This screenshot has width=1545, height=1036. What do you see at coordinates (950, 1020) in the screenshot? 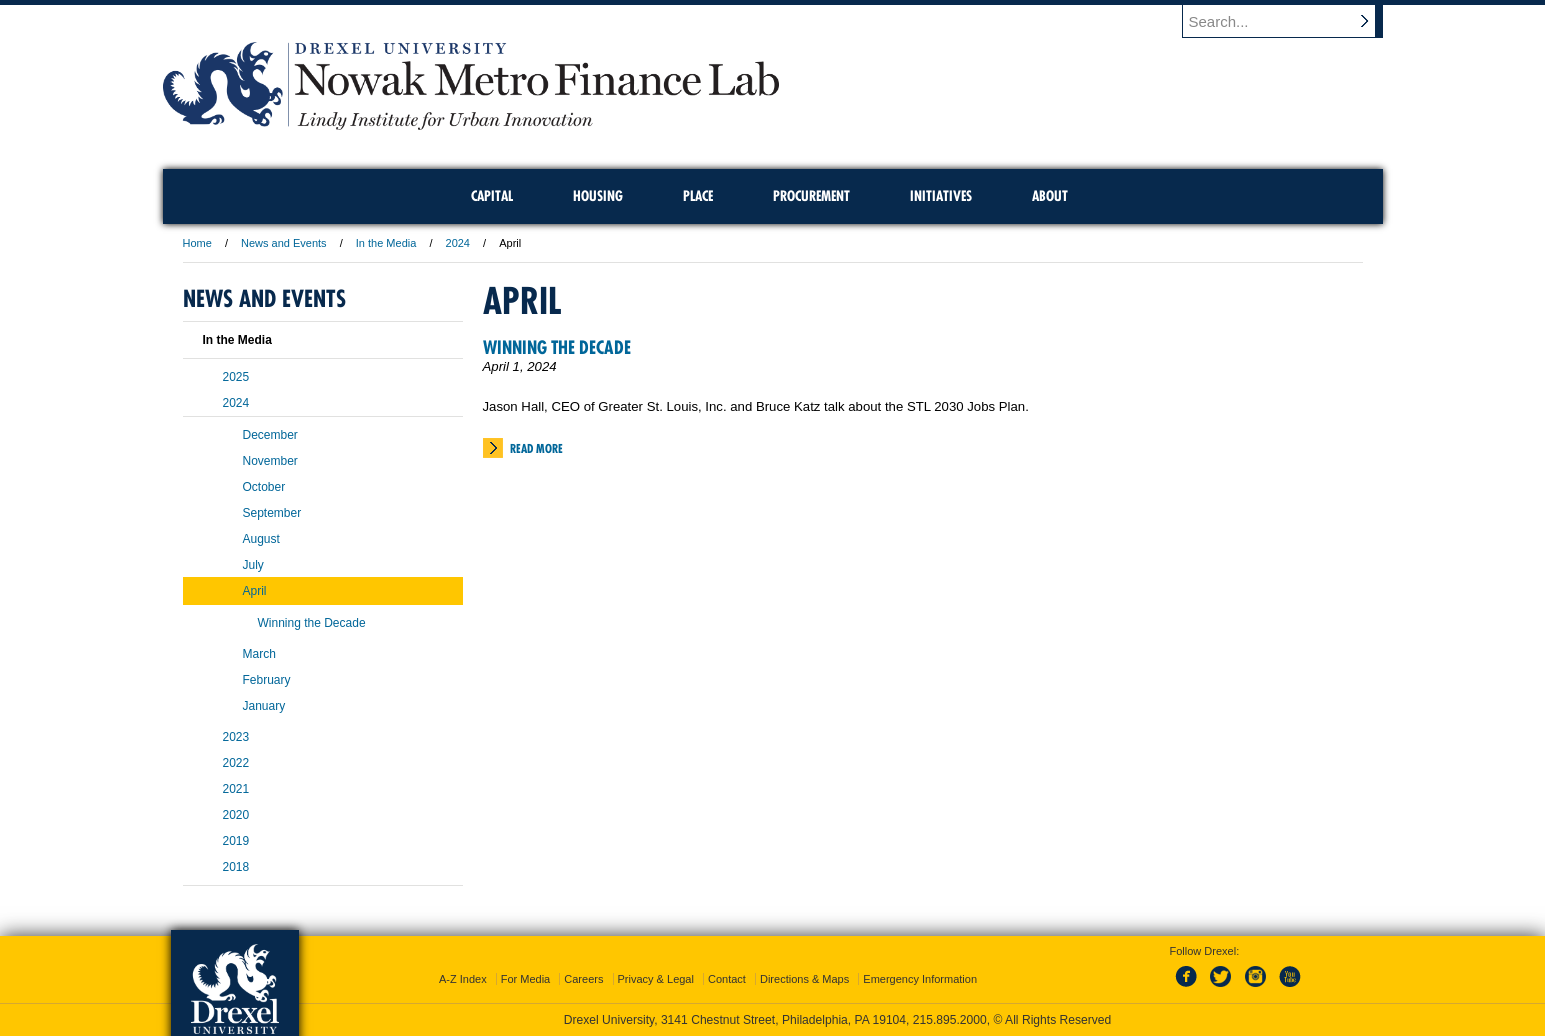
I see `215.895.2000` at bounding box center [950, 1020].